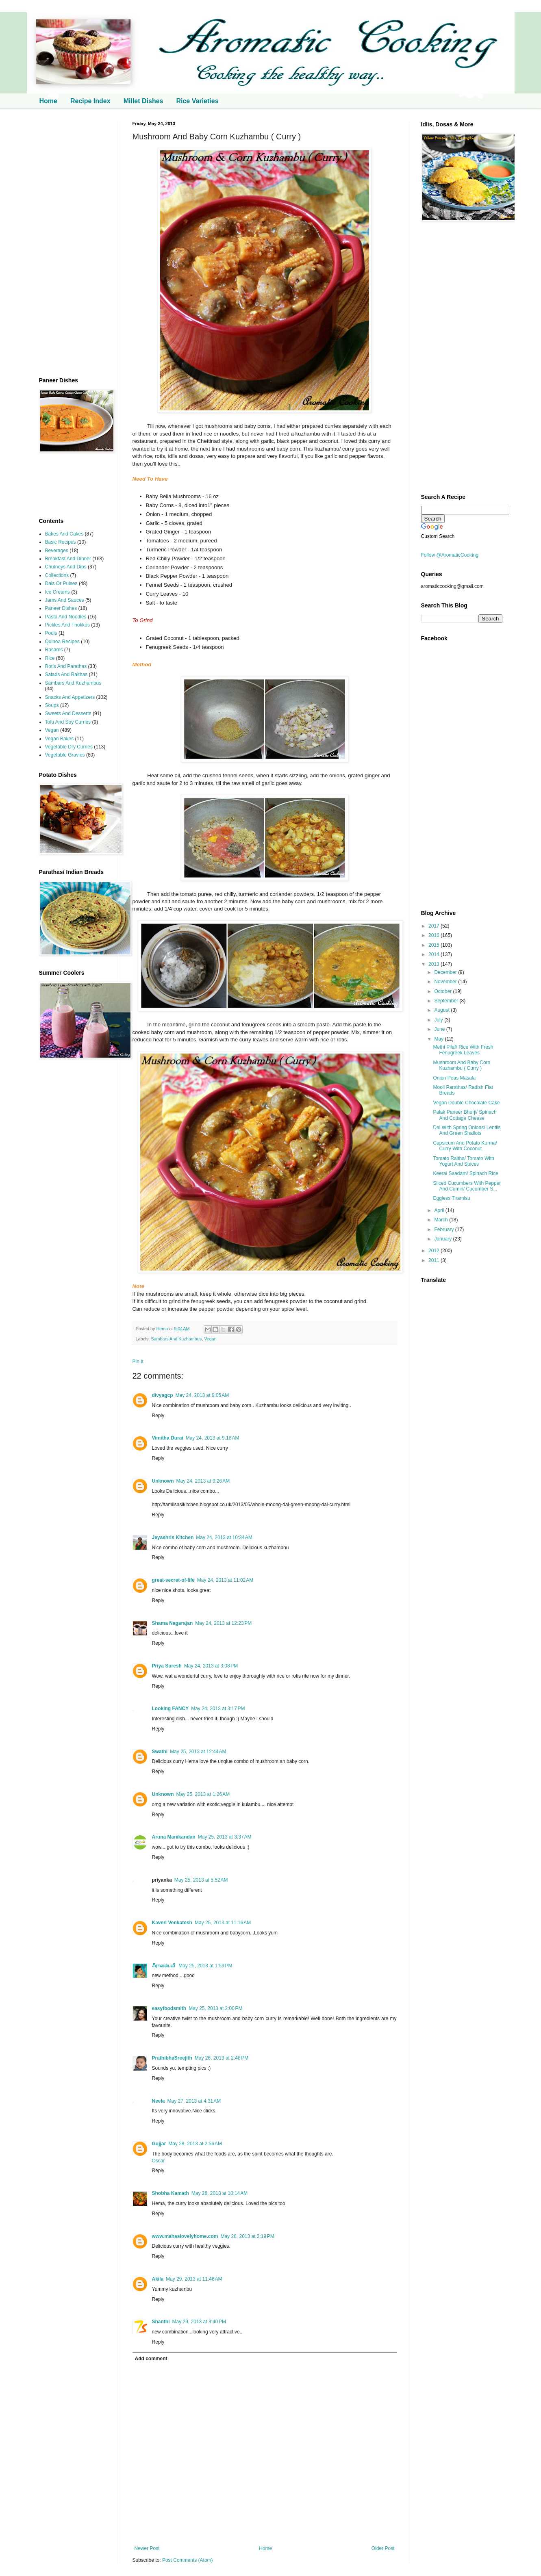  Describe the element at coordinates (158, 2279) in the screenshot. I see `Akila` at that location.